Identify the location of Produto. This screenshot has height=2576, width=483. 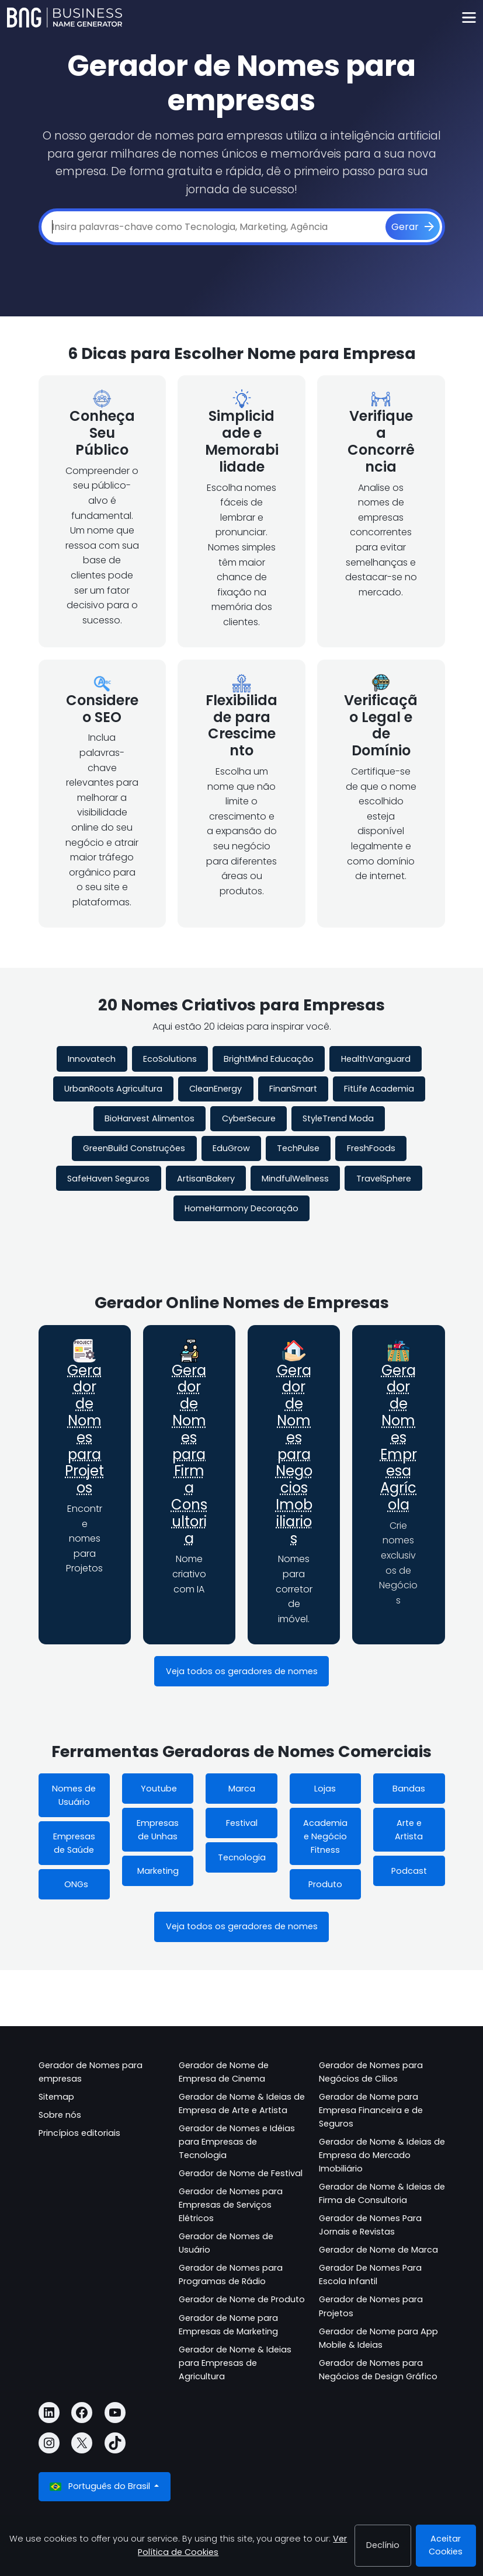
(325, 1884).